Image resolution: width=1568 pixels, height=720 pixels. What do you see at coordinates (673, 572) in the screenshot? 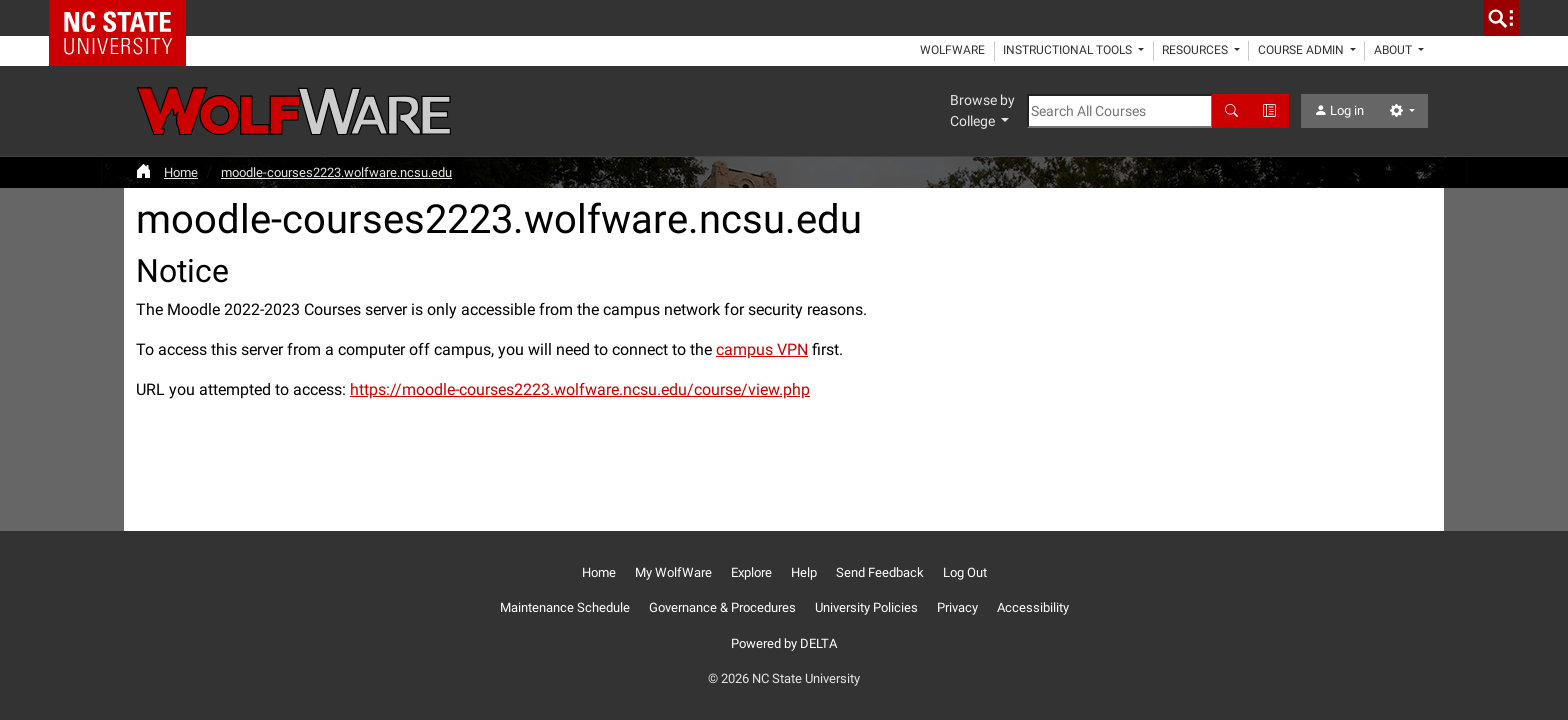
I see `My WolfWare` at bounding box center [673, 572].